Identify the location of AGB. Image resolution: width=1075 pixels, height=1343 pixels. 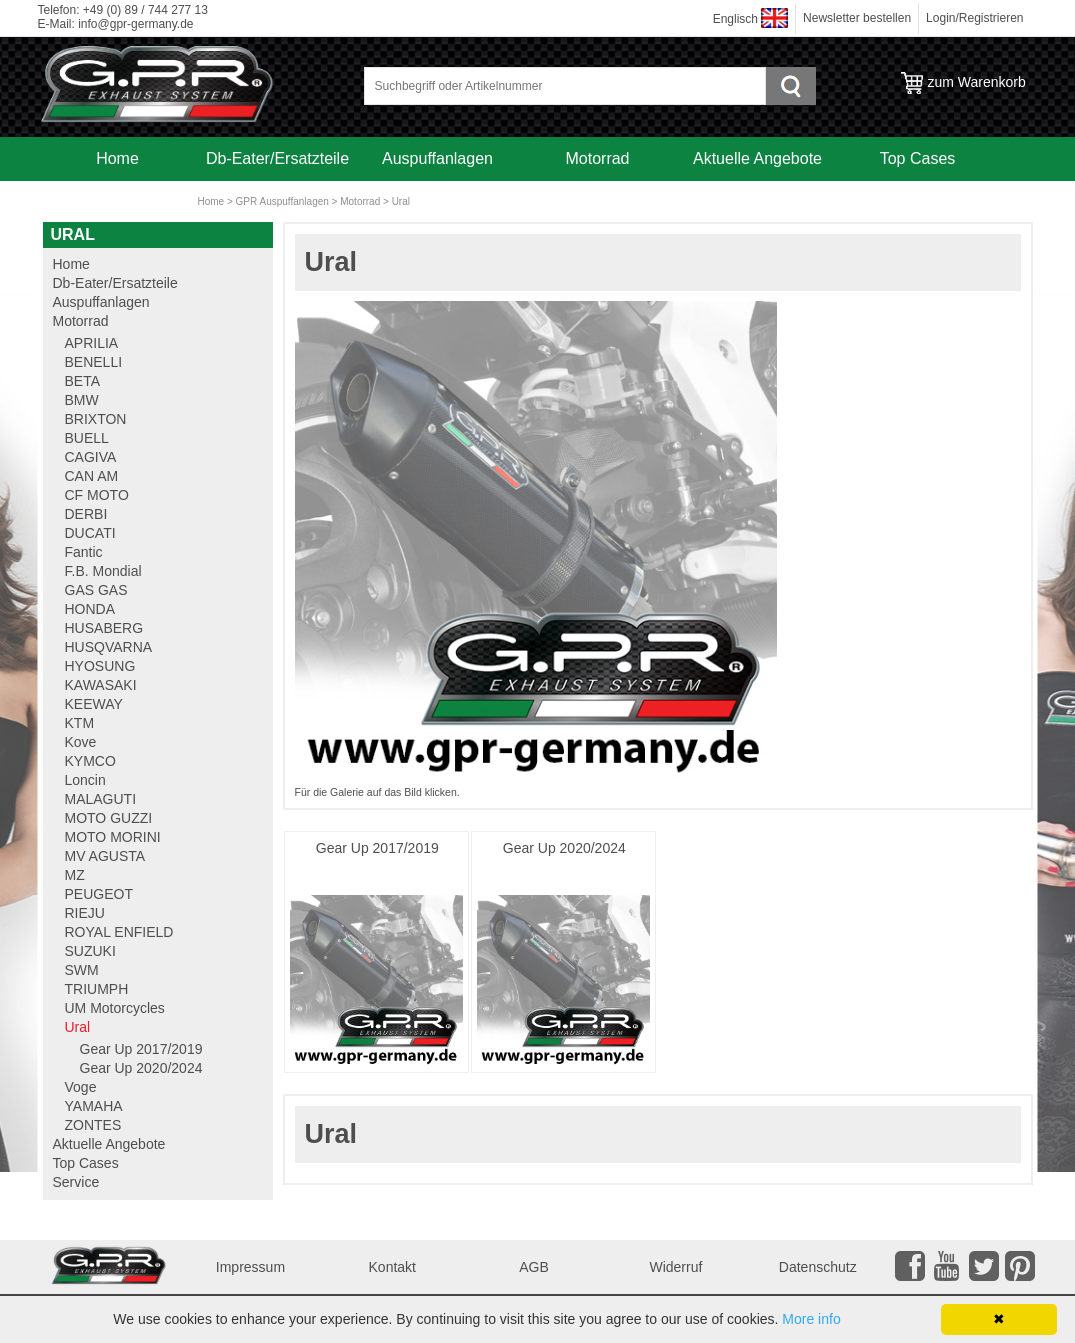
(534, 1267).